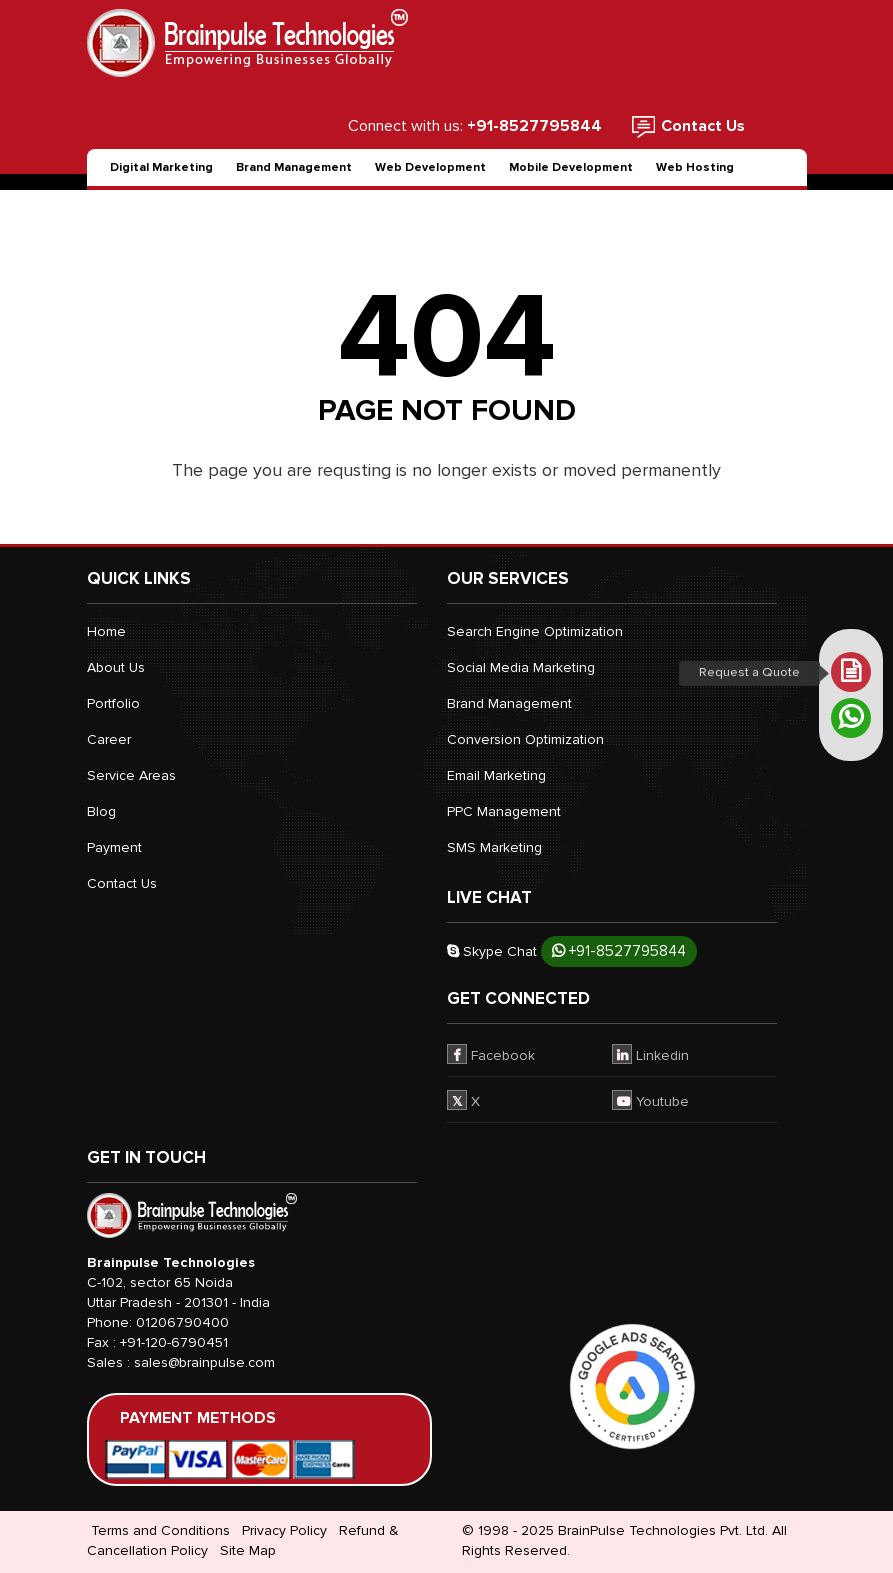 The height and width of the screenshot is (1573, 893). What do you see at coordinates (535, 631) in the screenshot?
I see `Search Engine Optimization` at bounding box center [535, 631].